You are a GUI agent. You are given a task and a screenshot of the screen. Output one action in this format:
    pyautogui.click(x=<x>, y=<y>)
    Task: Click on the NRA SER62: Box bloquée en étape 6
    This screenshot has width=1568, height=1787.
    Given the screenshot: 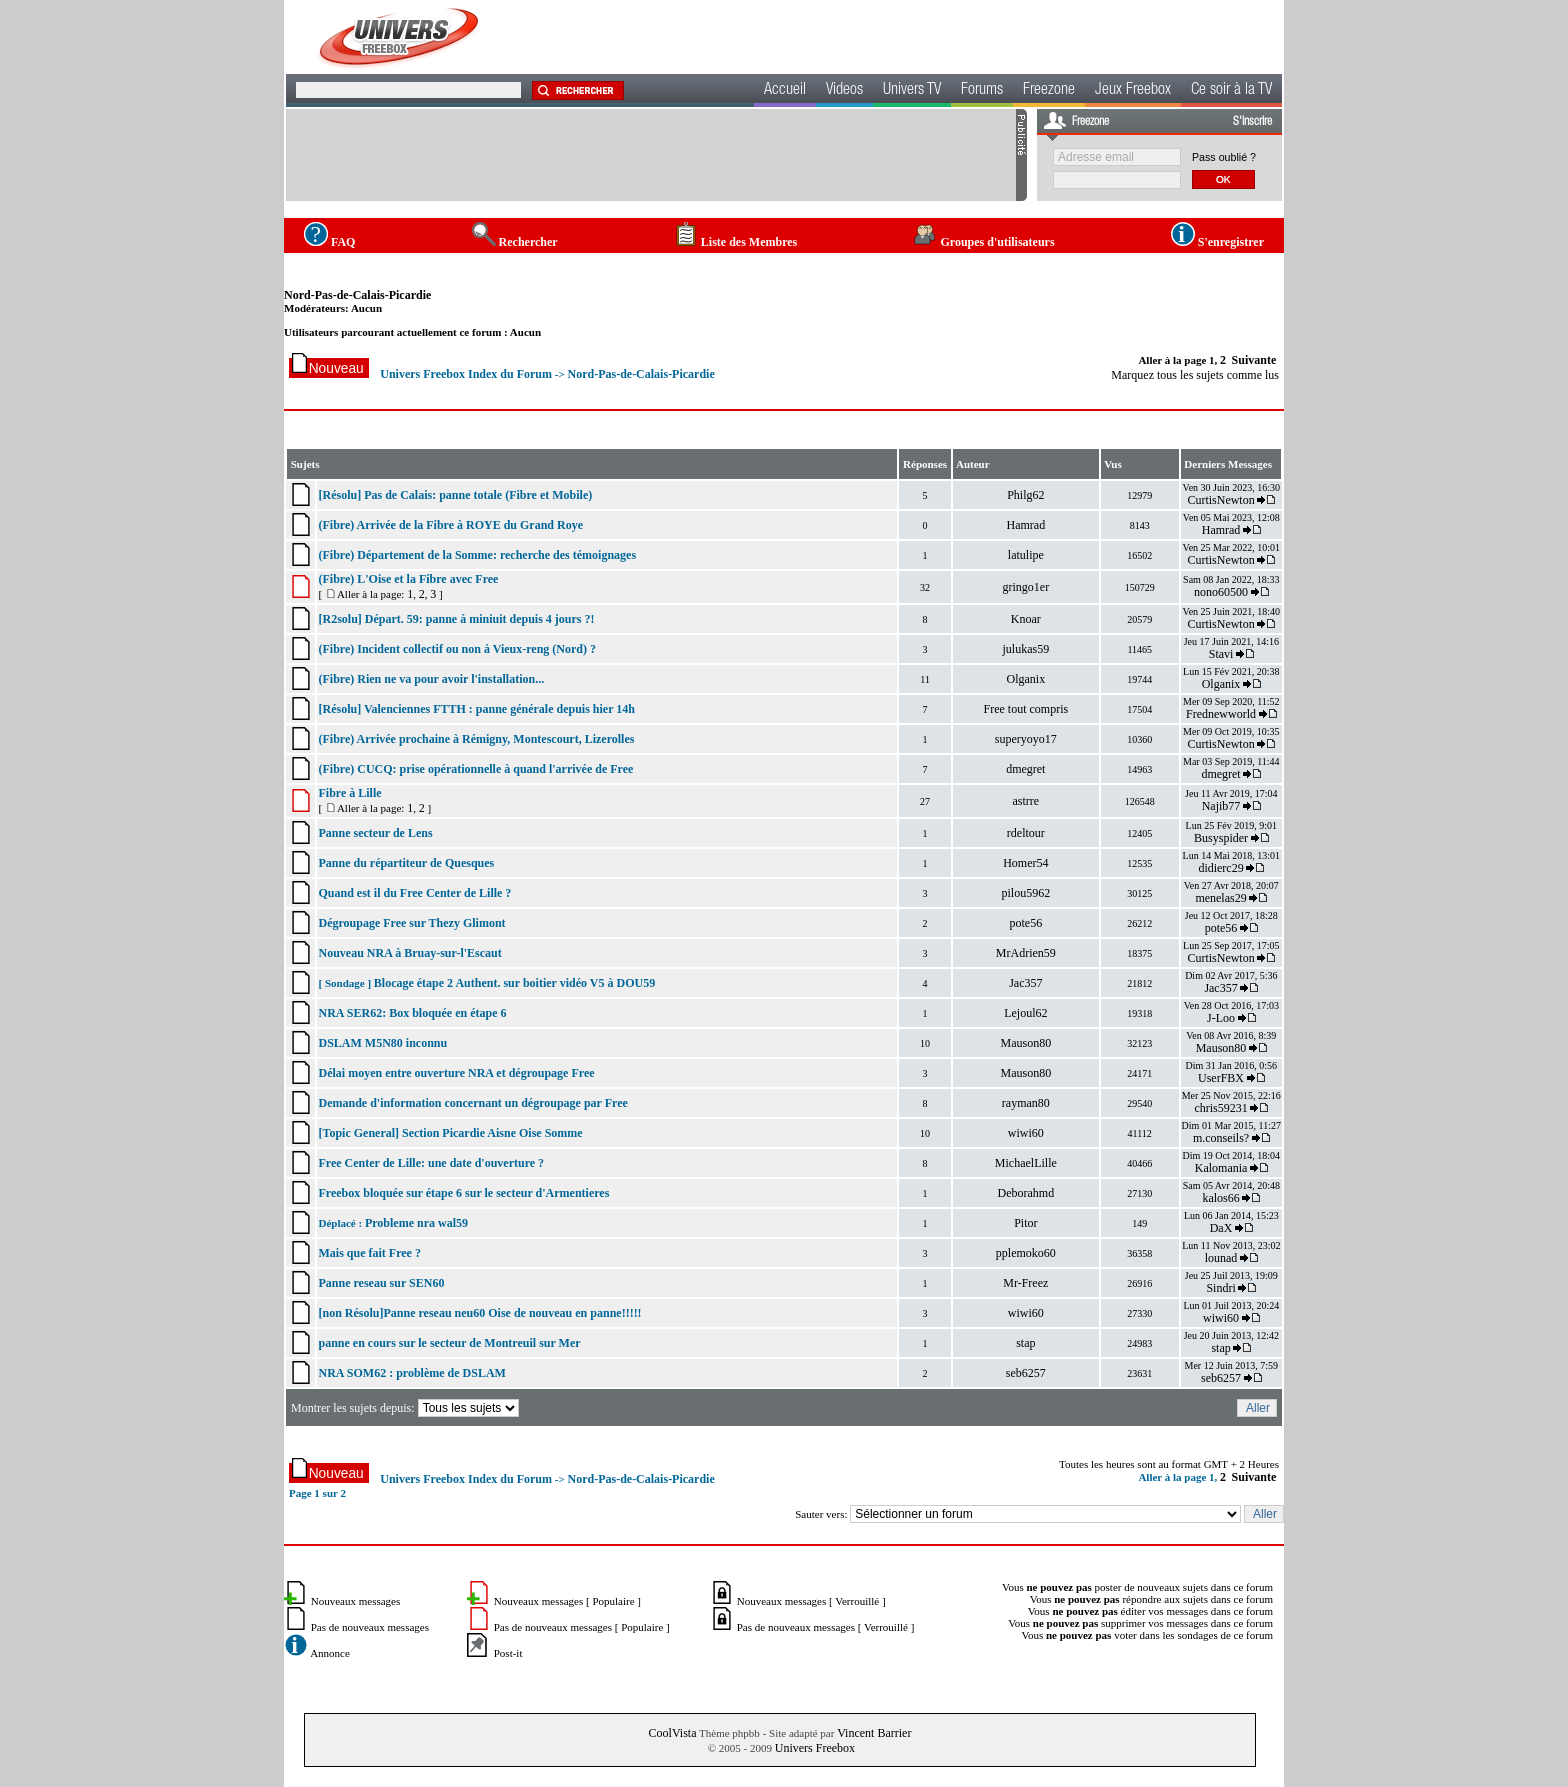 What is the action you would take?
    pyautogui.click(x=412, y=1013)
    